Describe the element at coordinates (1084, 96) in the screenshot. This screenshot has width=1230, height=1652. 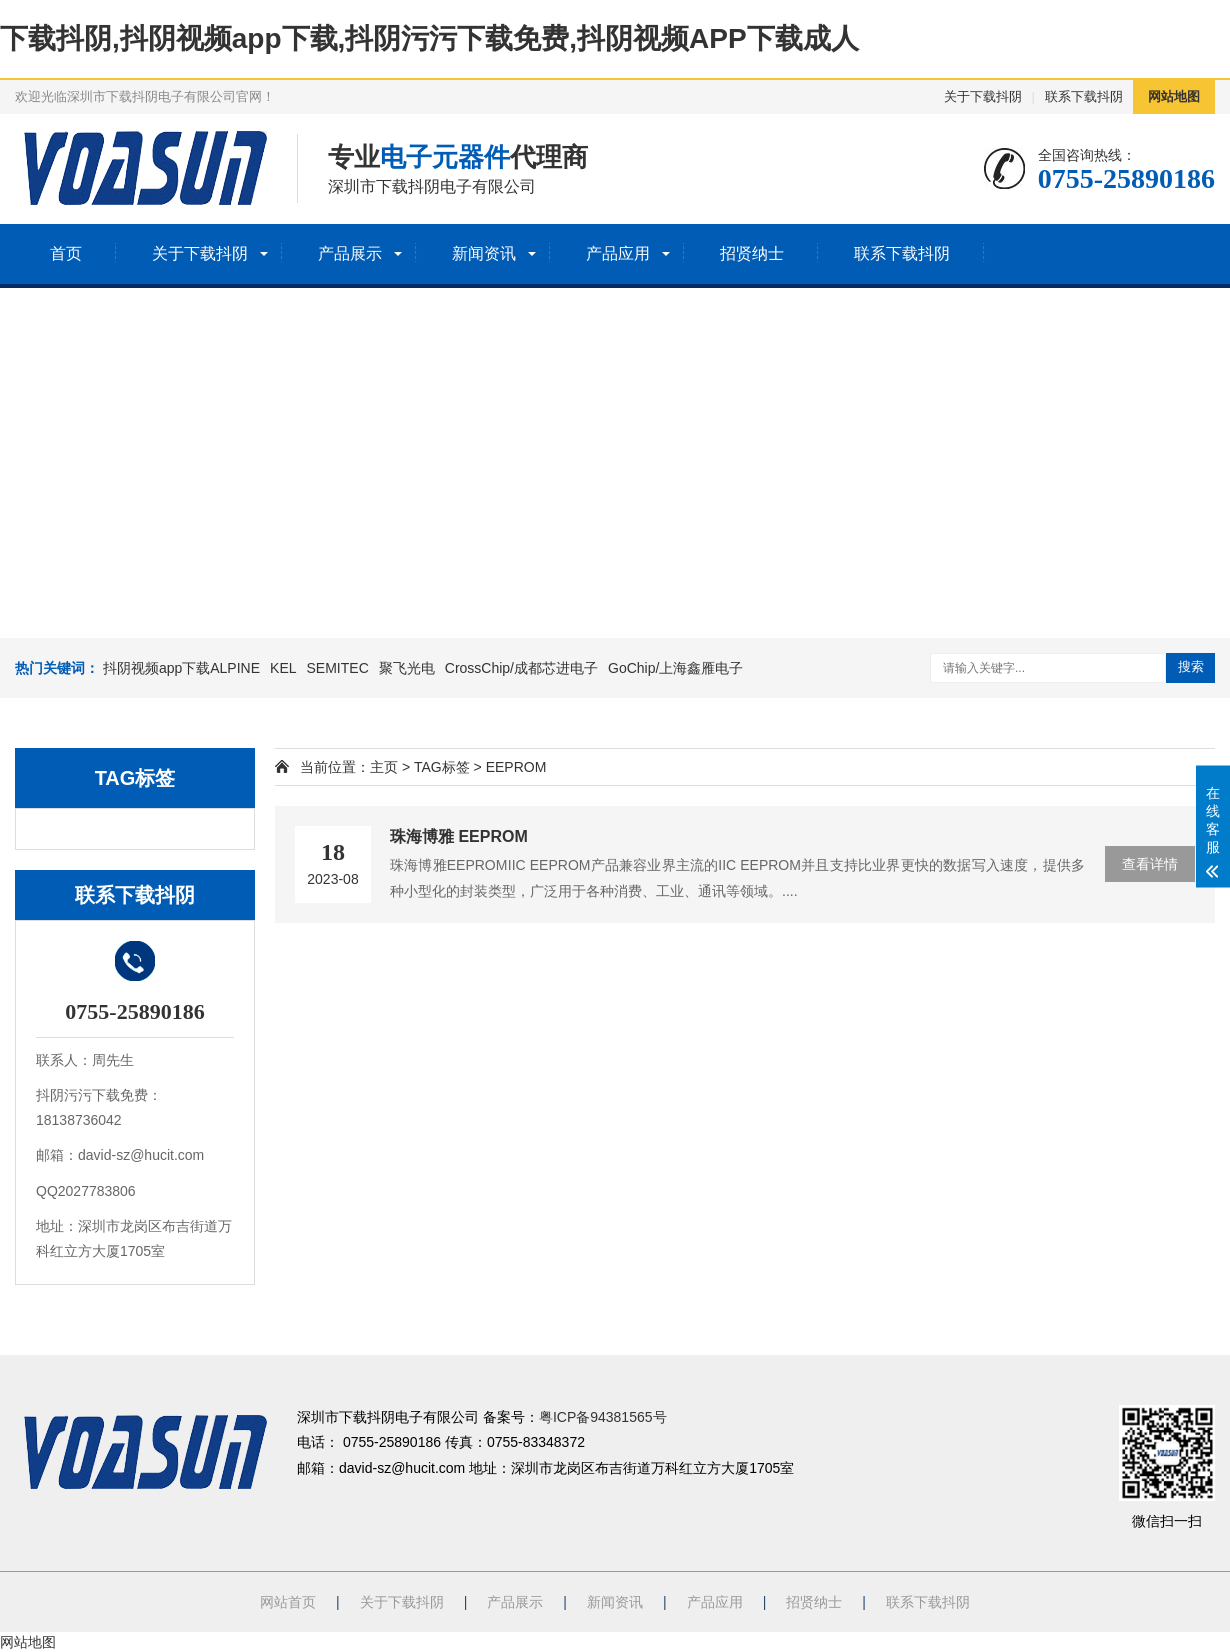
I see `联系下载抖阴` at that location.